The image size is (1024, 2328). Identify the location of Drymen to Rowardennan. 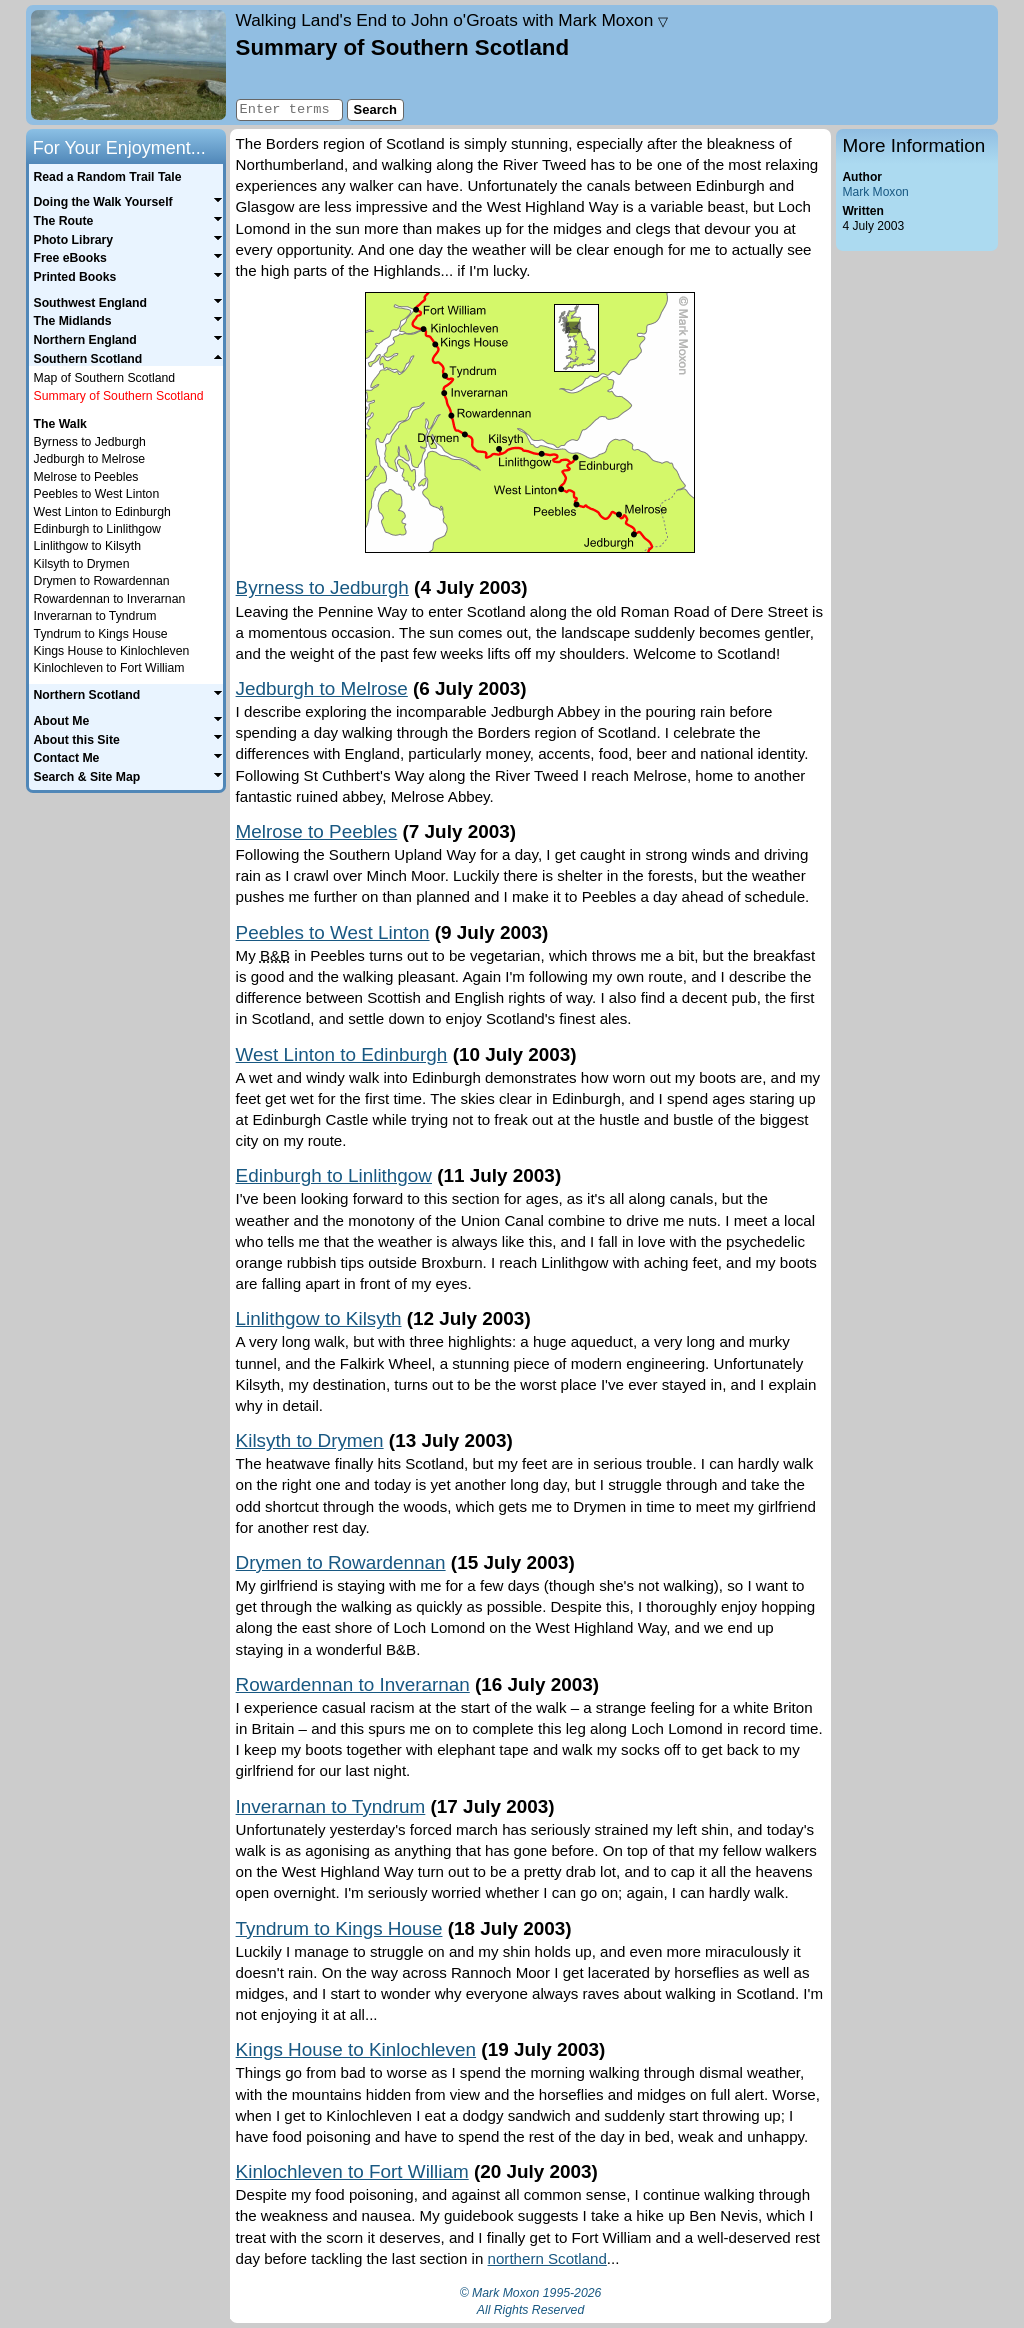
(341, 1562).